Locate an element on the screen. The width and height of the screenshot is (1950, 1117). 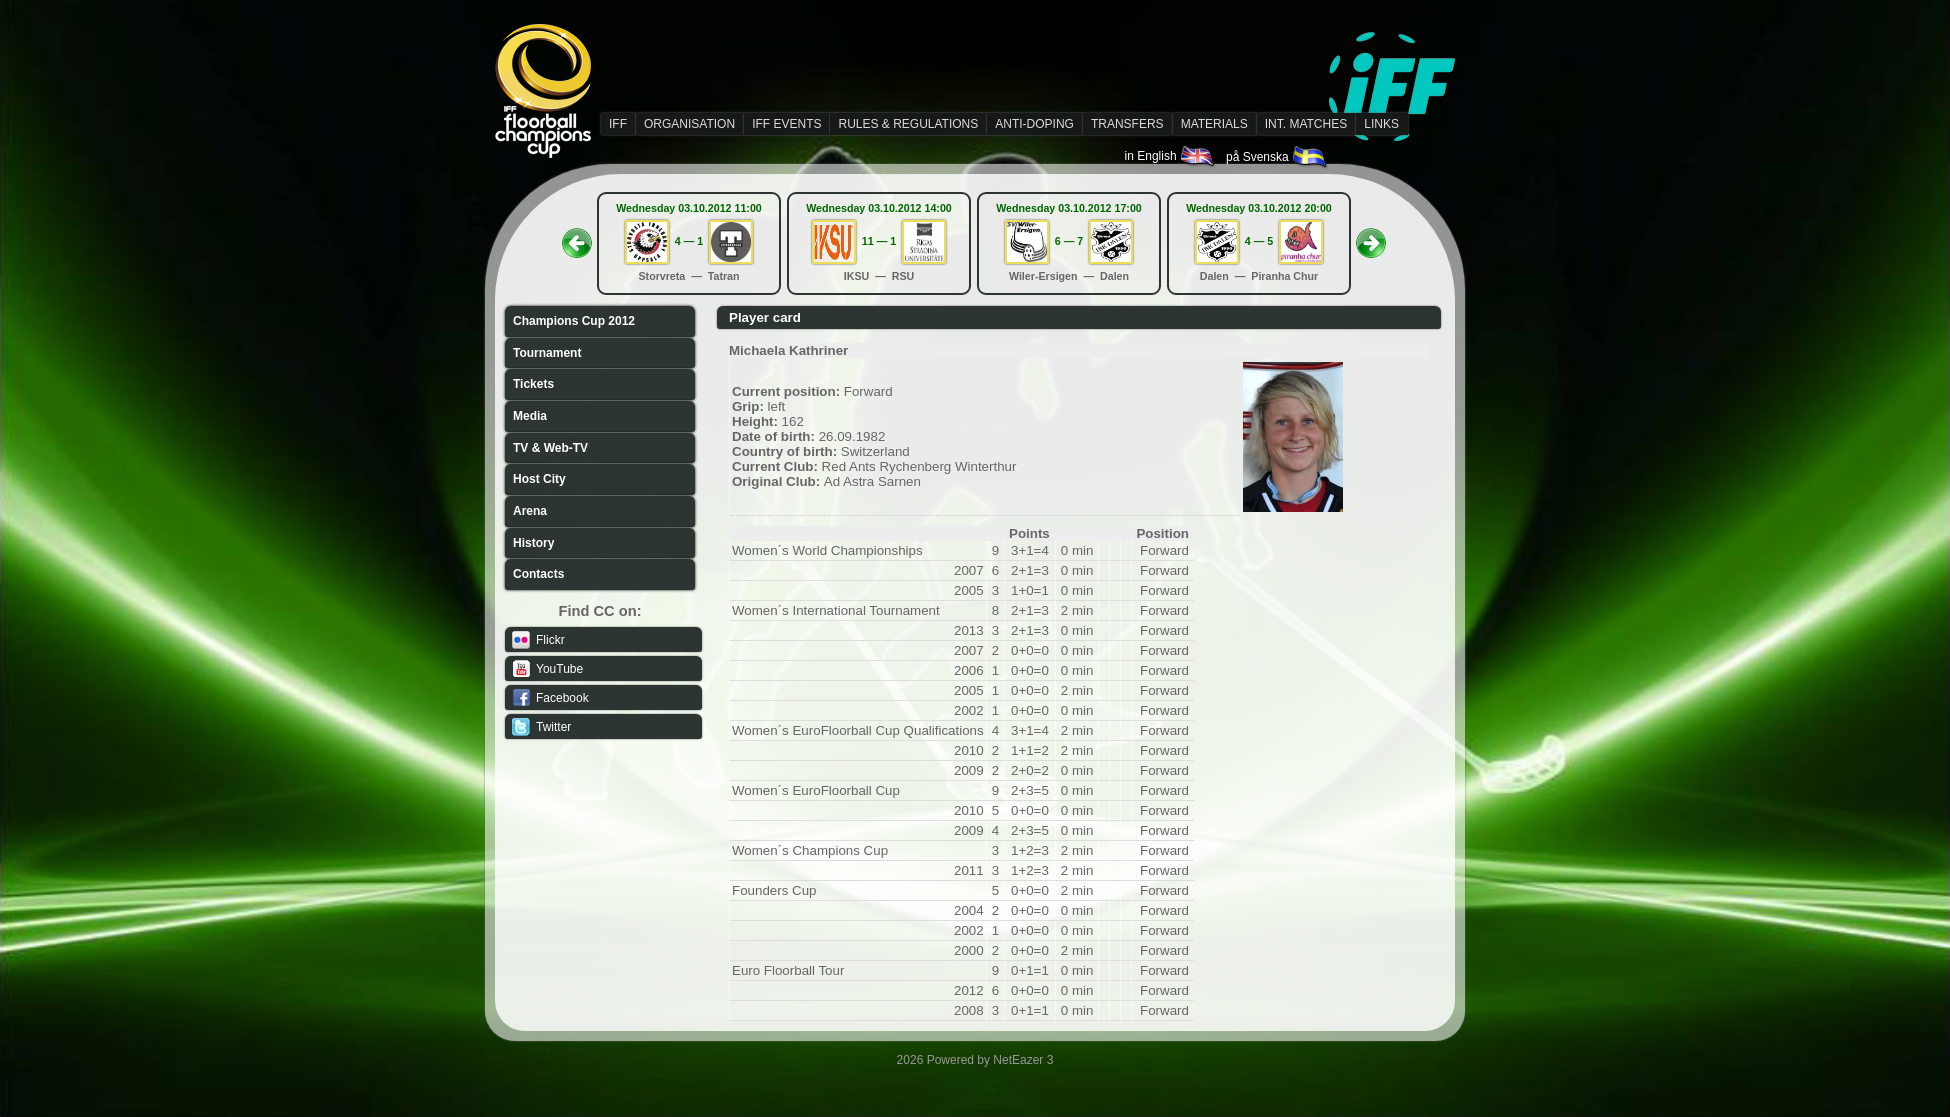
LINKS is located at coordinates (1381, 124).